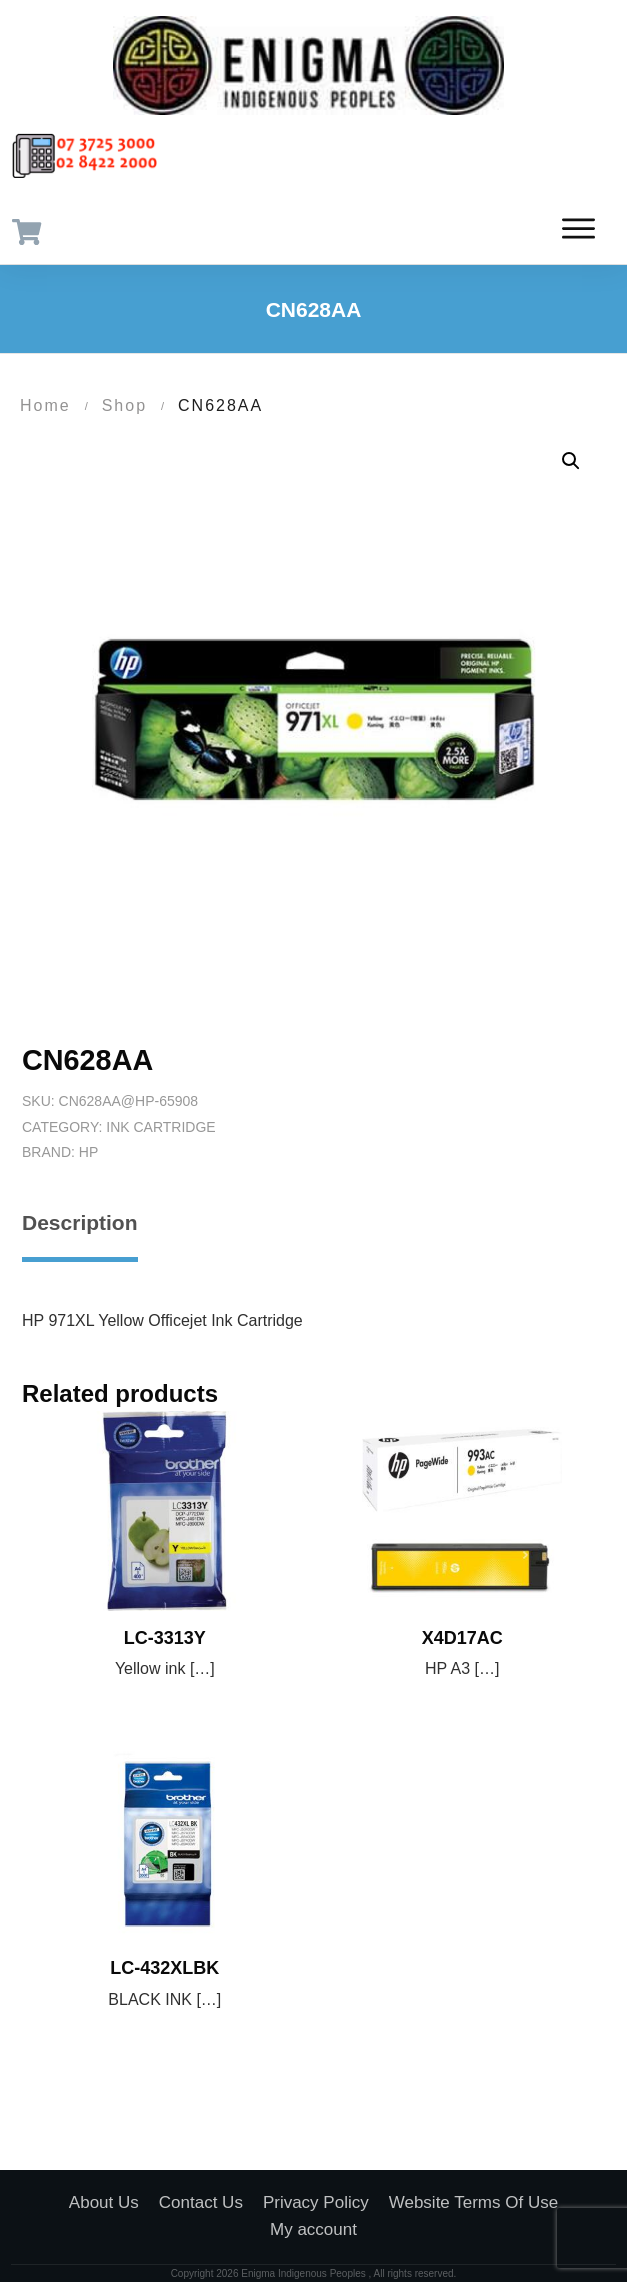 This screenshot has height=2282, width=627. I want to click on [button], so click(571, 461).